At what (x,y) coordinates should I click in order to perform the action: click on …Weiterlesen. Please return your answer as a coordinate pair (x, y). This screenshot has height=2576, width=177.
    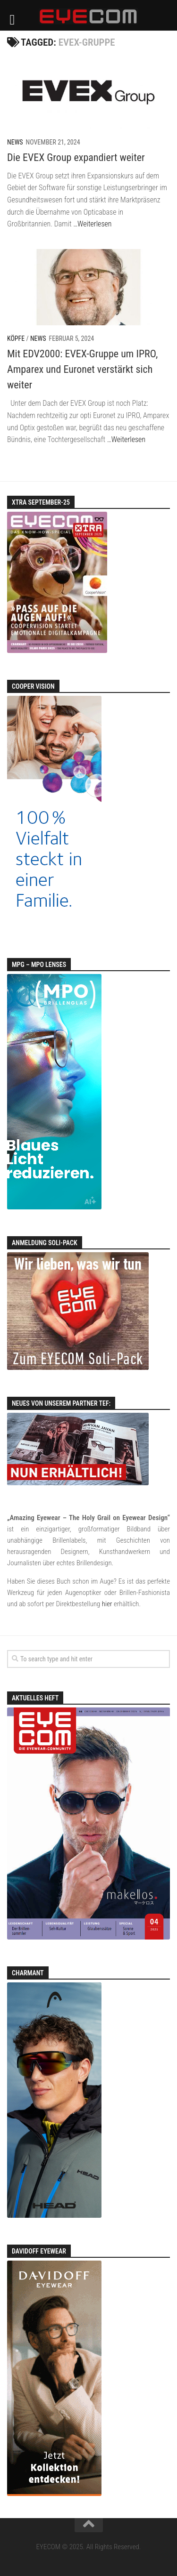
    Looking at the image, I should click on (92, 223).